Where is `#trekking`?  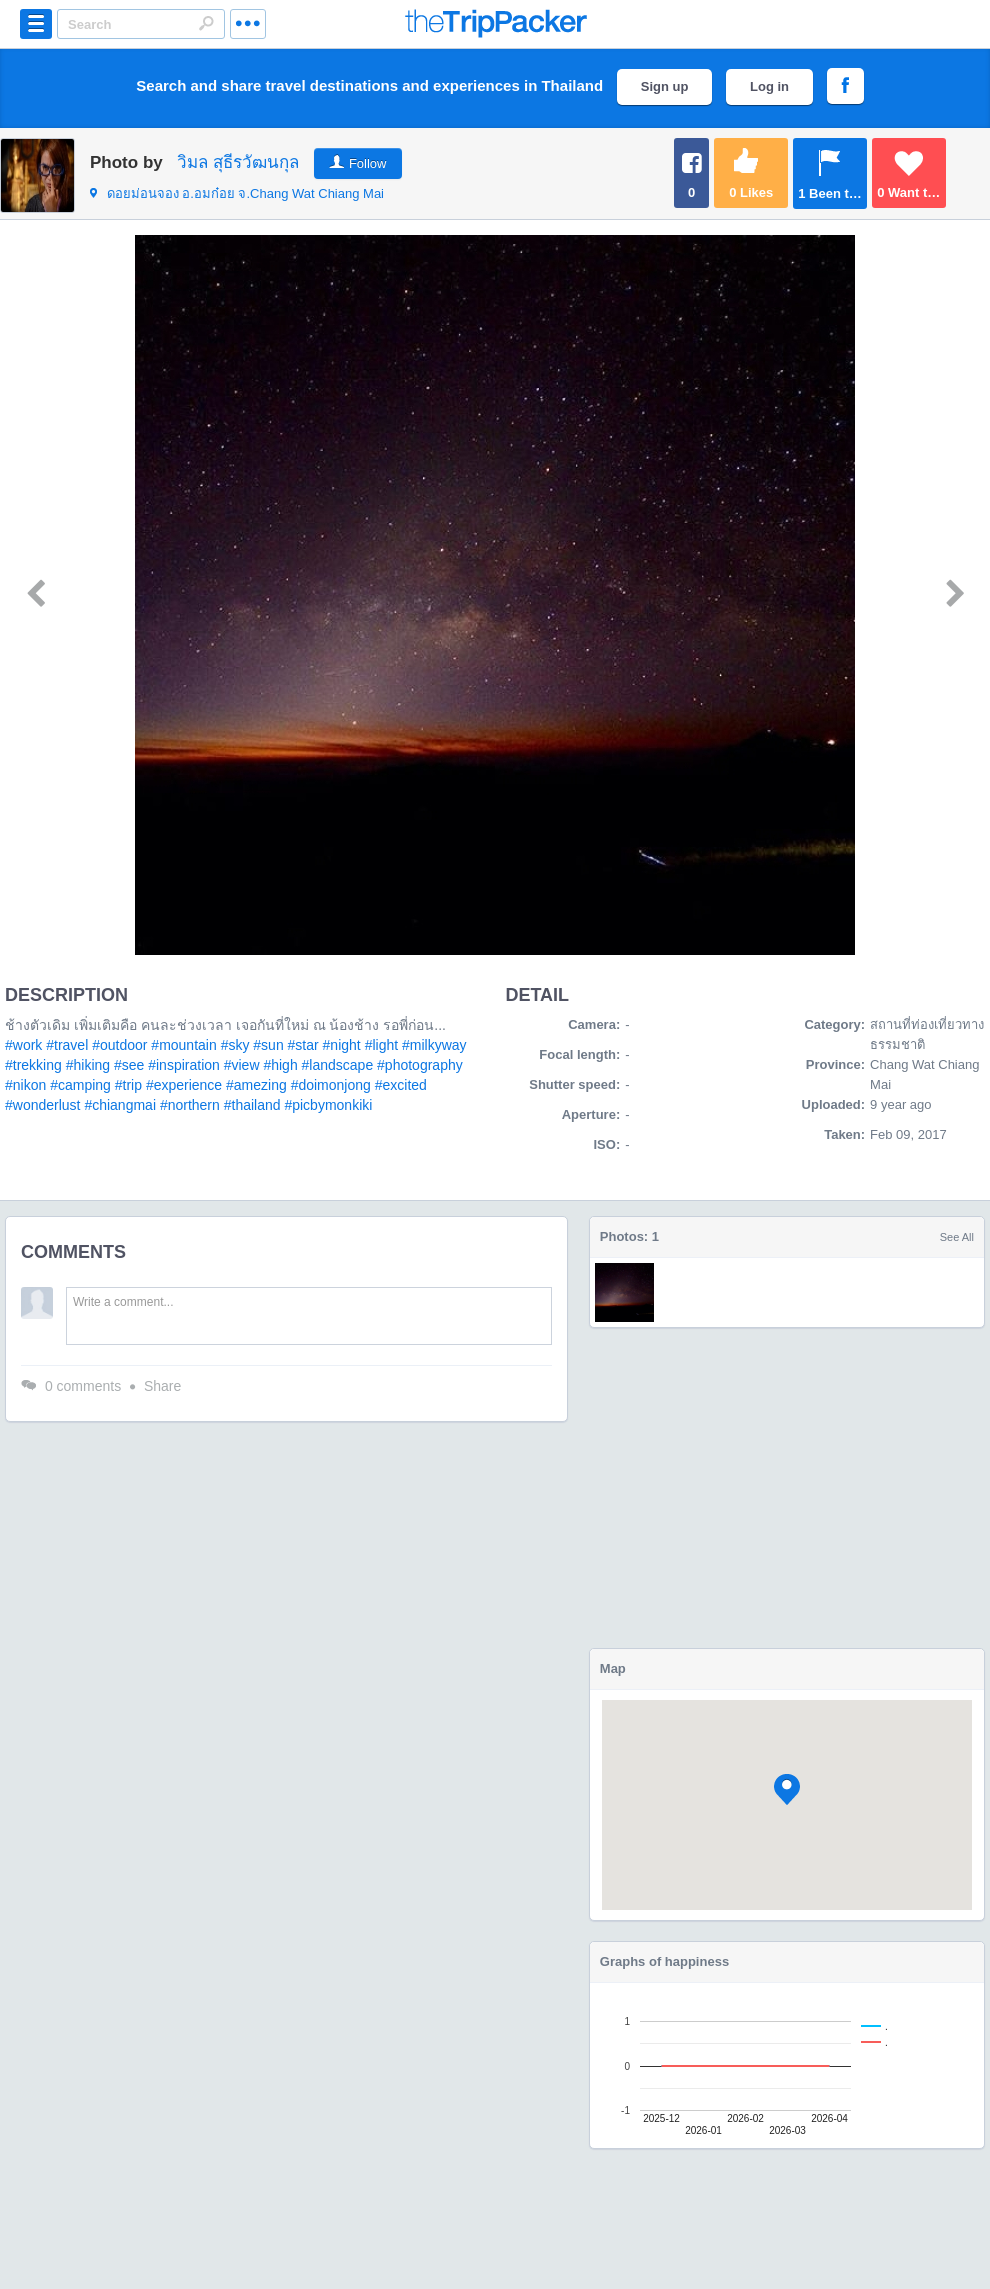 #trekking is located at coordinates (33, 1065).